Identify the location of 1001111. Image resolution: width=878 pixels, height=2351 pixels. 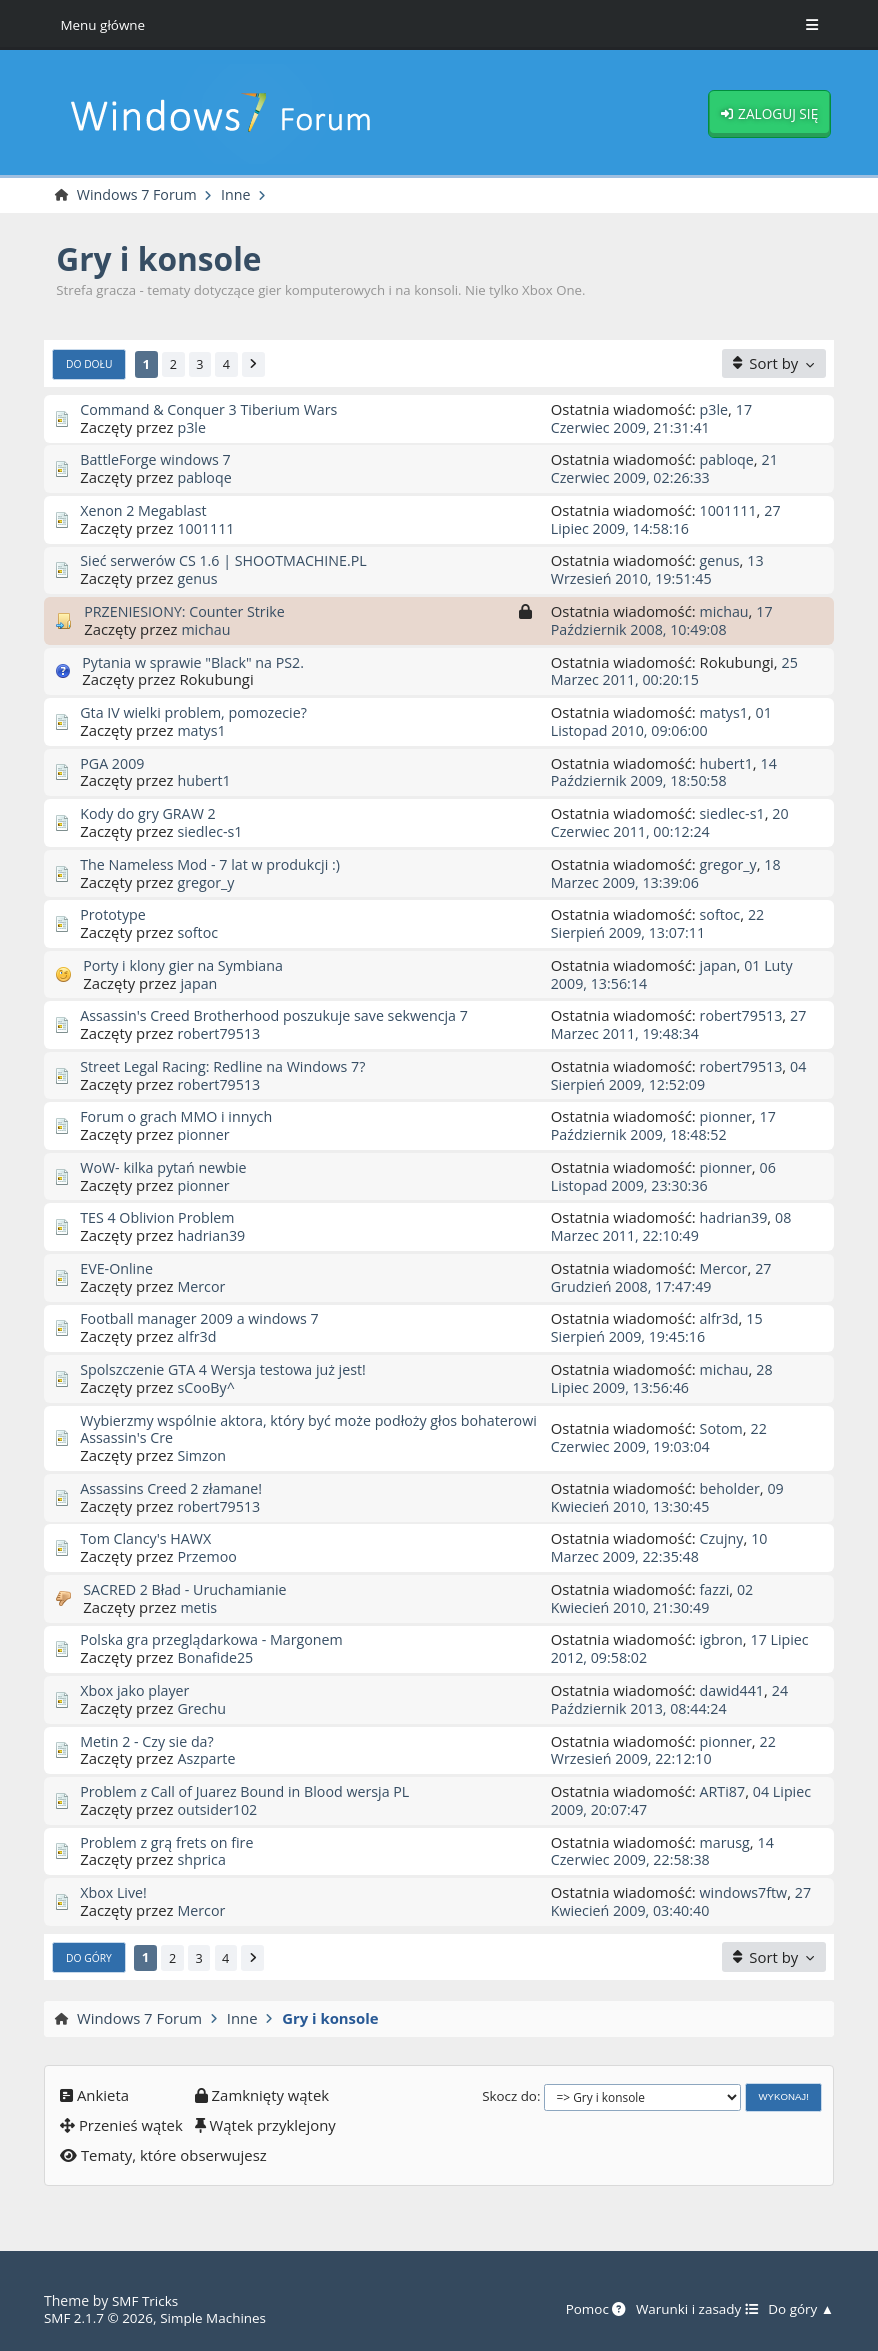
(207, 529).